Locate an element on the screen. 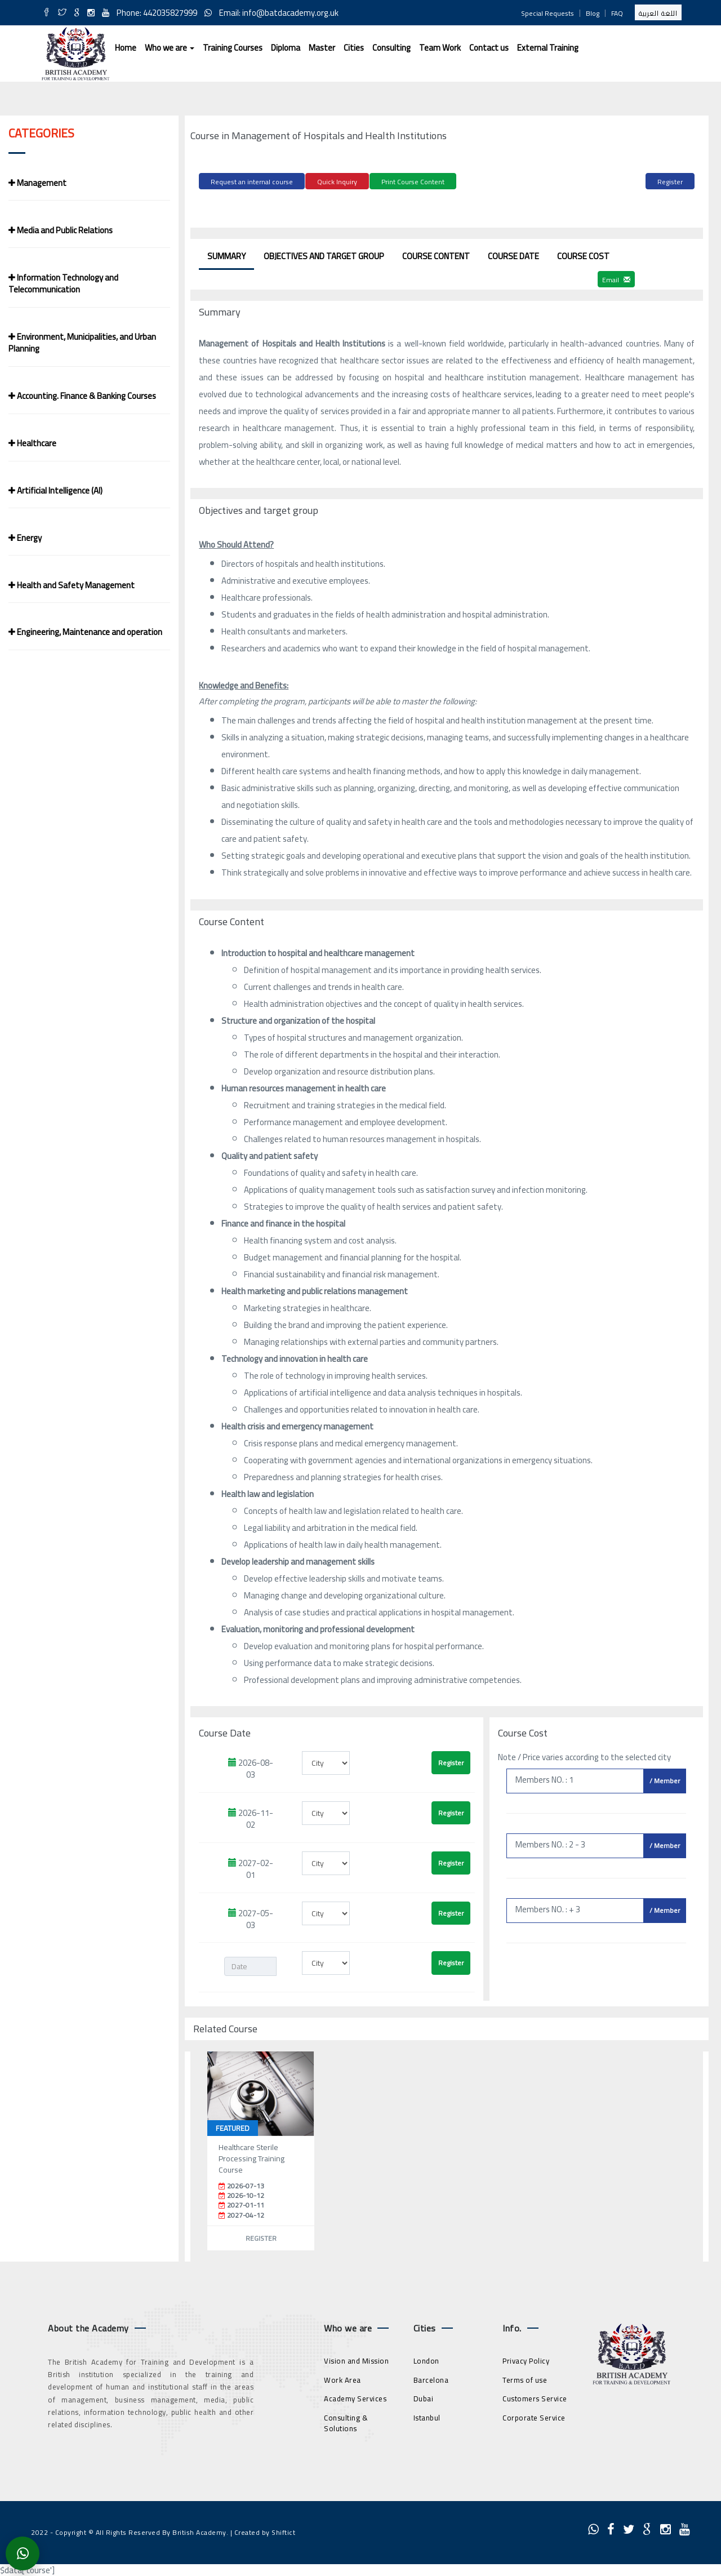  Quick Inquiry is located at coordinates (337, 181).